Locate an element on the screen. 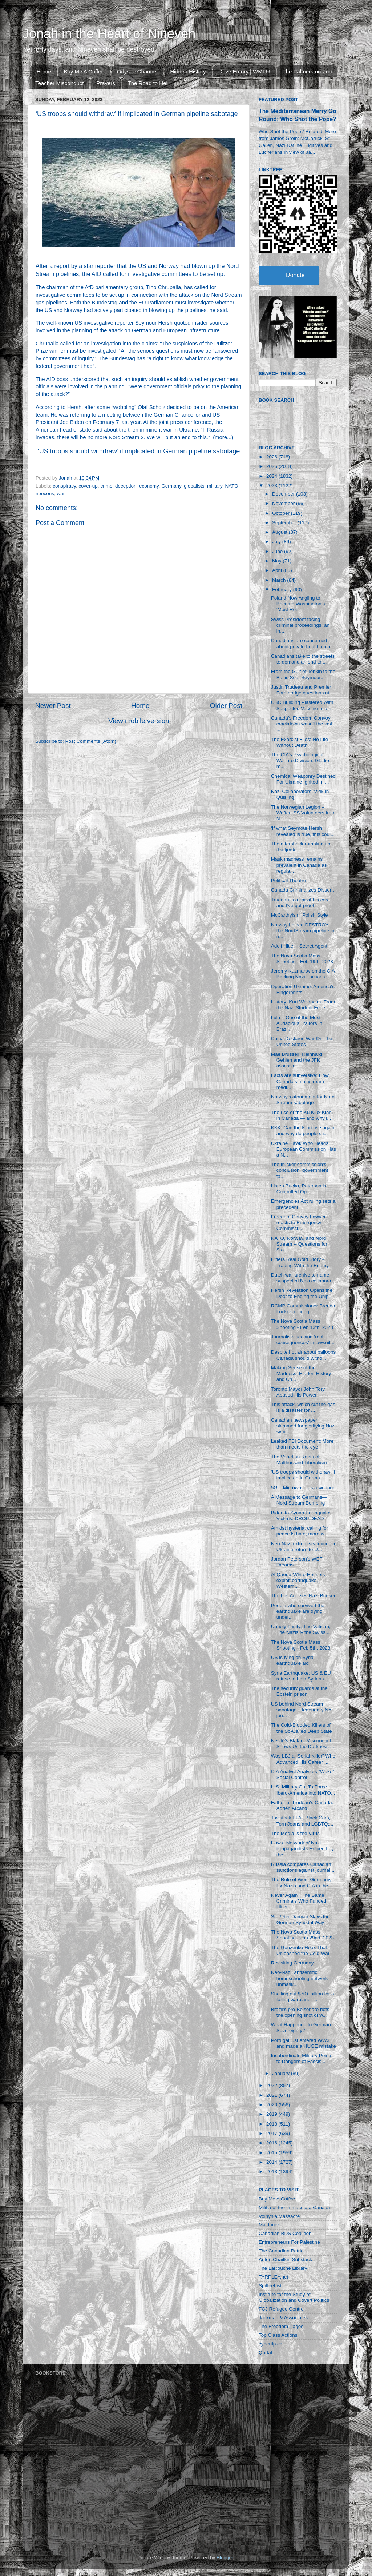  Political Theatre is located at coordinates (288, 880).